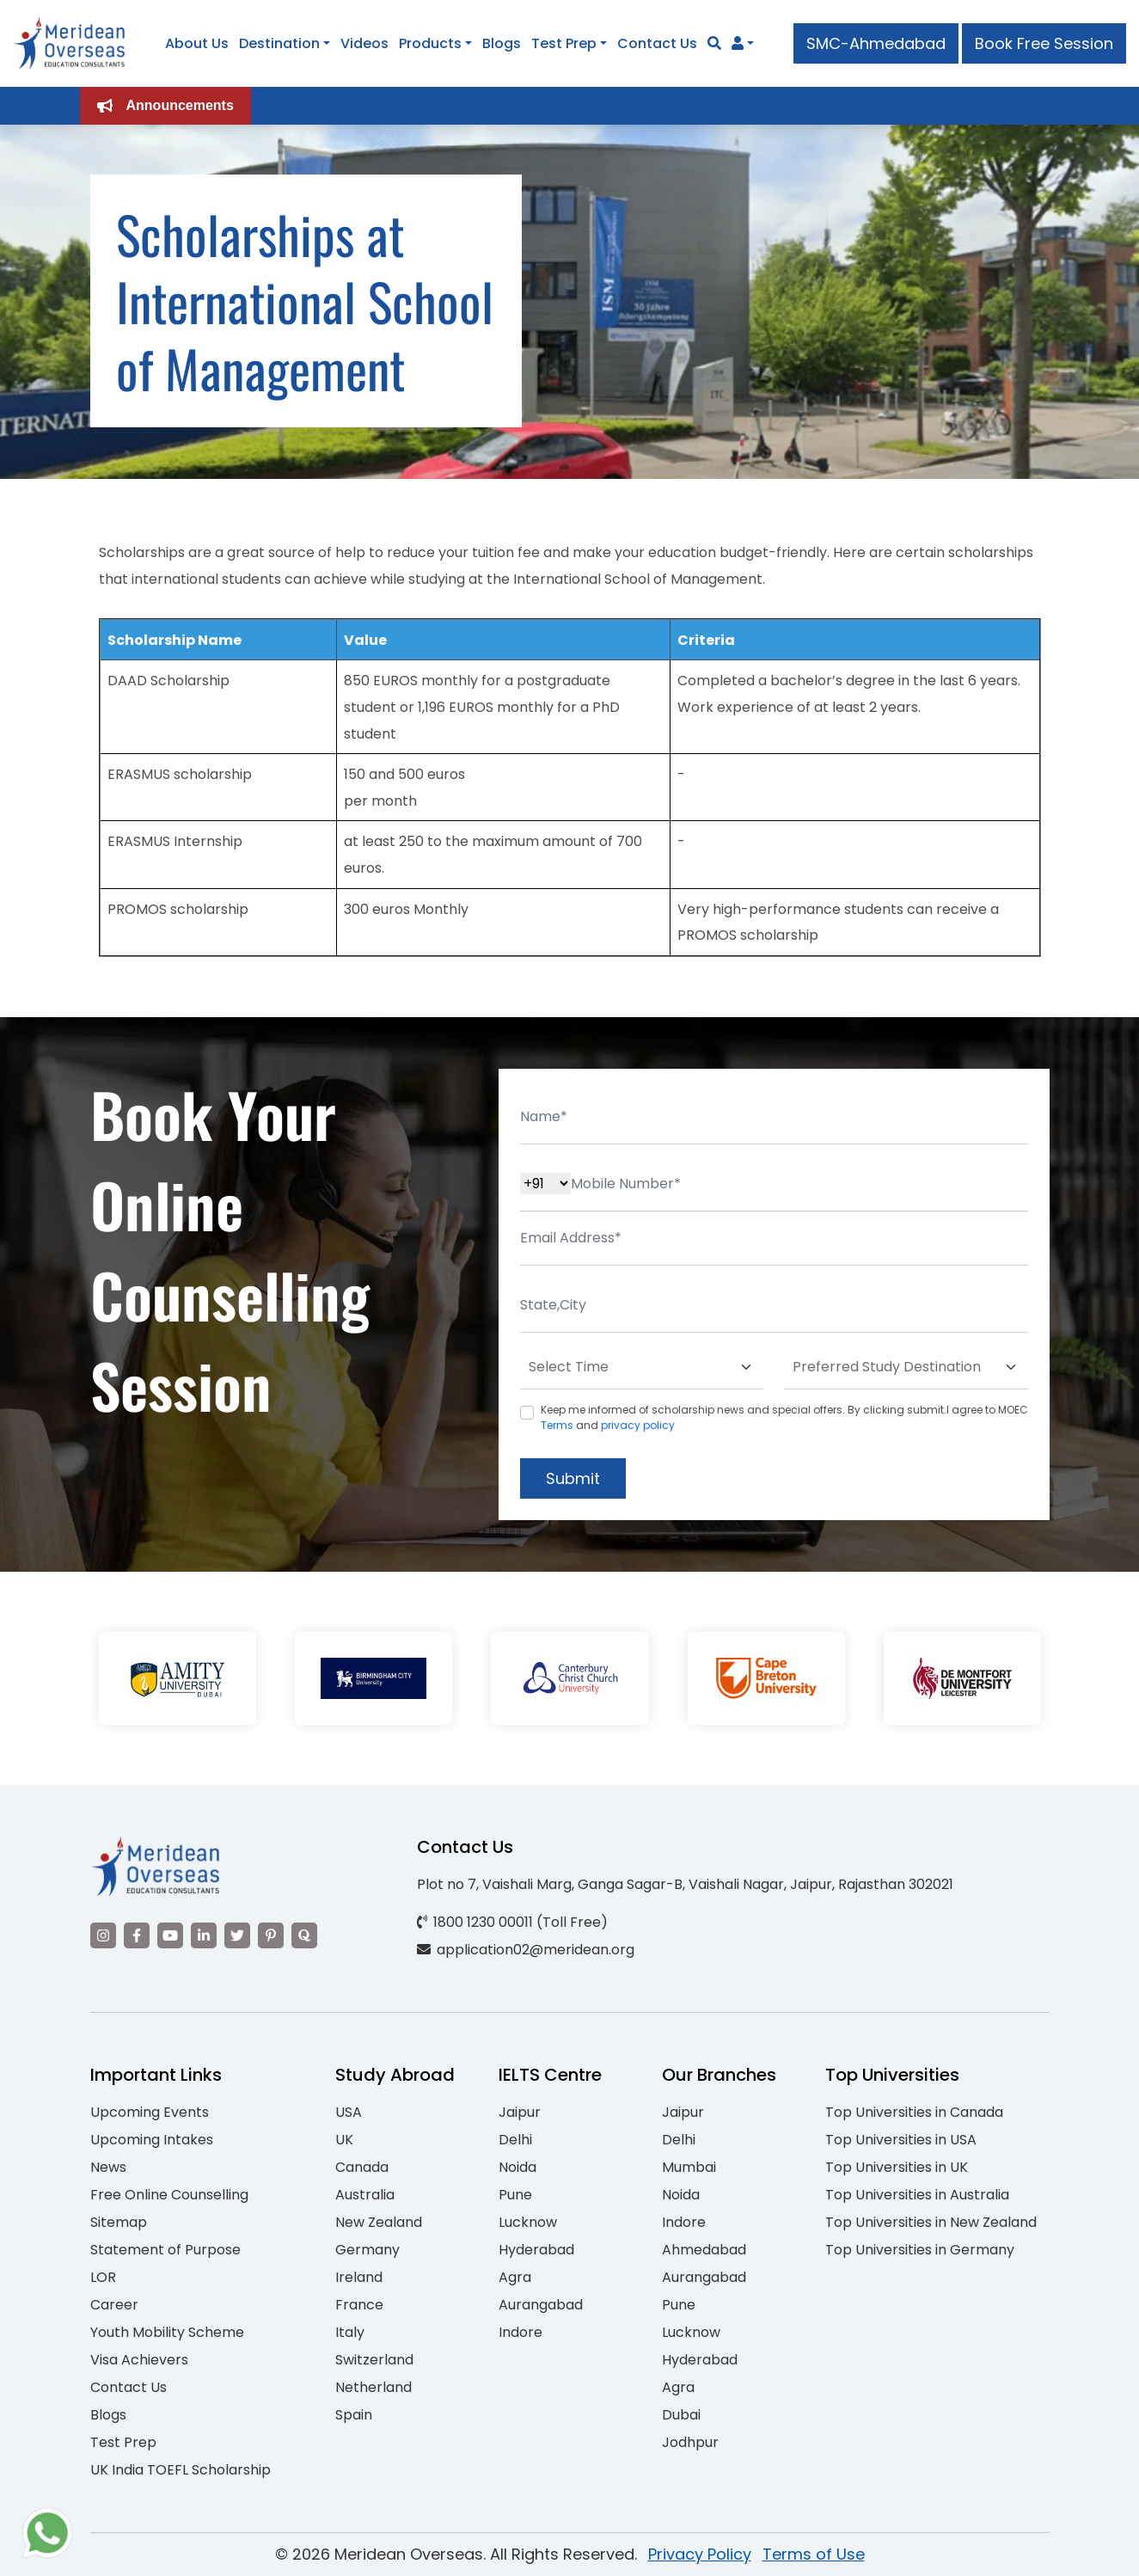 This screenshot has width=1139, height=2576. Describe the element at coordinates (573, 1478) in the screenshot. I see `Submit` at that location.